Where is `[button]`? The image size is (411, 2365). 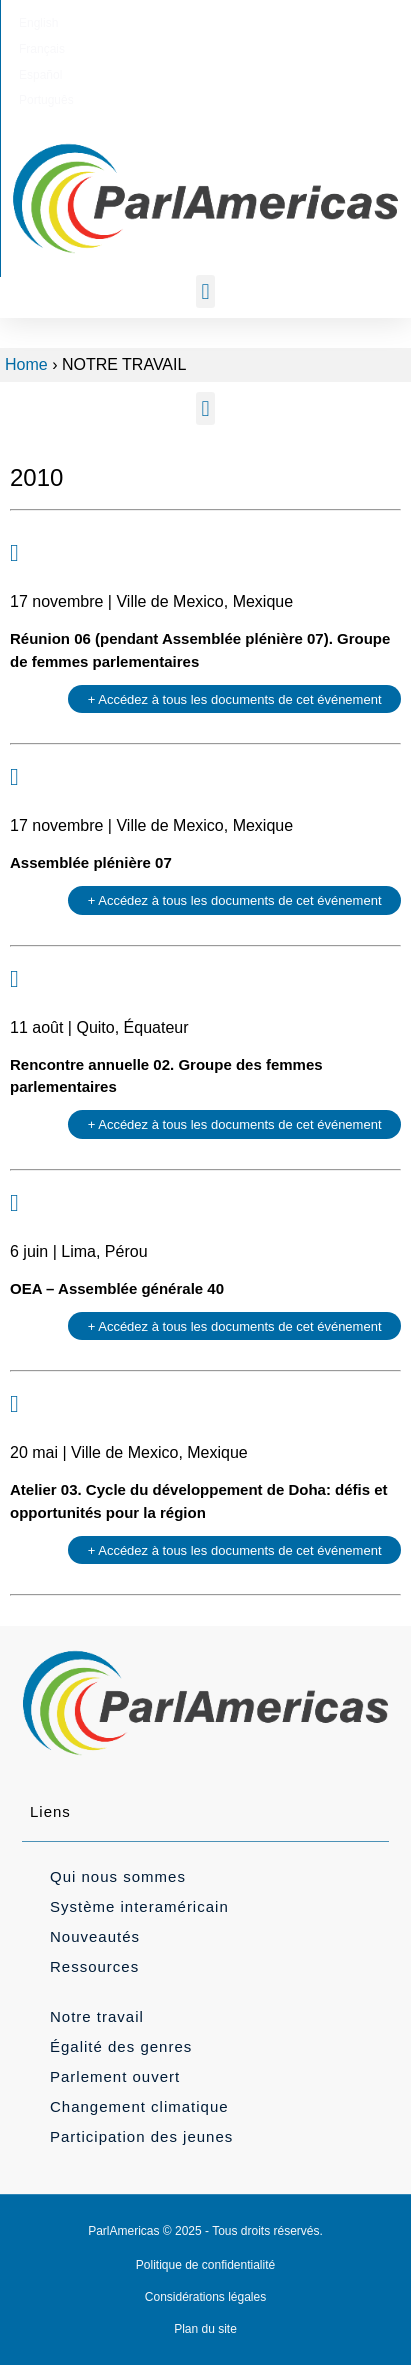 [button] is located at coordinates (205, 291).